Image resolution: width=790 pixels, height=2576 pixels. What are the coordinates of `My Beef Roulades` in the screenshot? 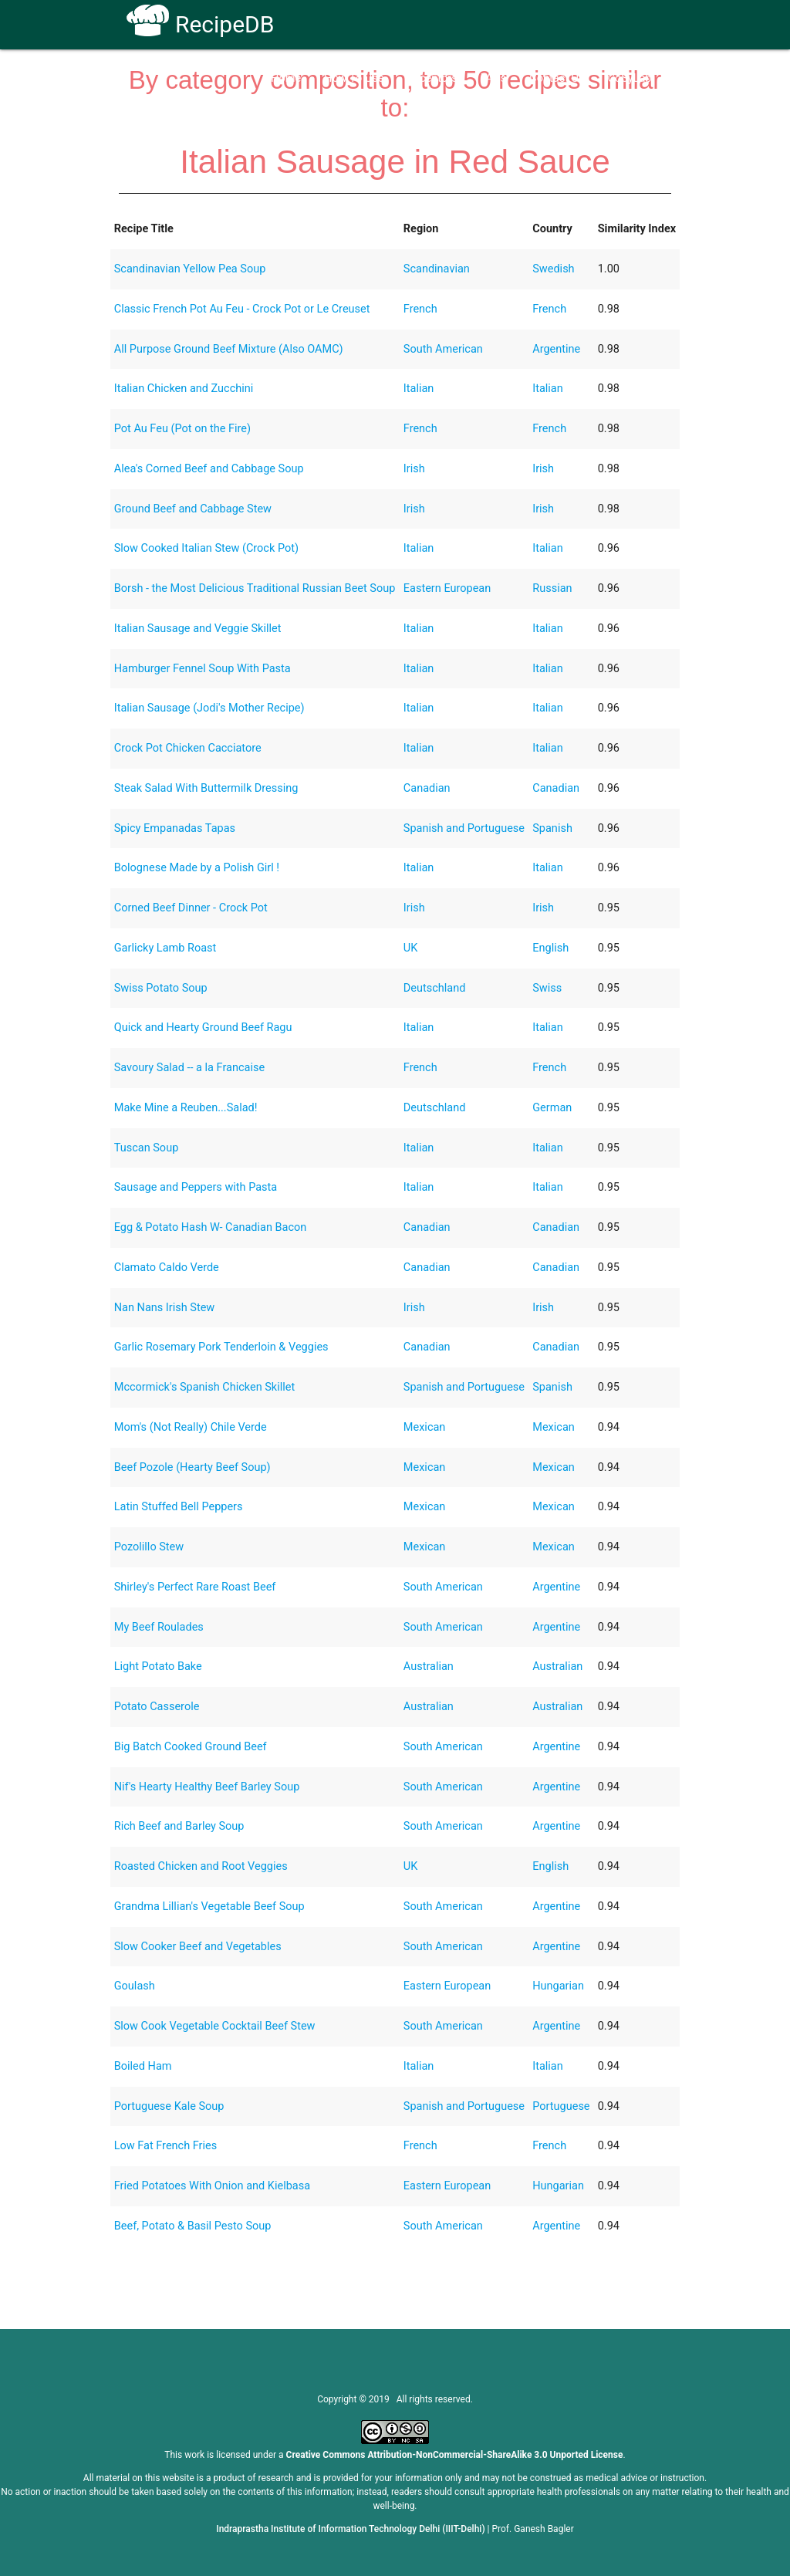 It's located at (159, 1627).